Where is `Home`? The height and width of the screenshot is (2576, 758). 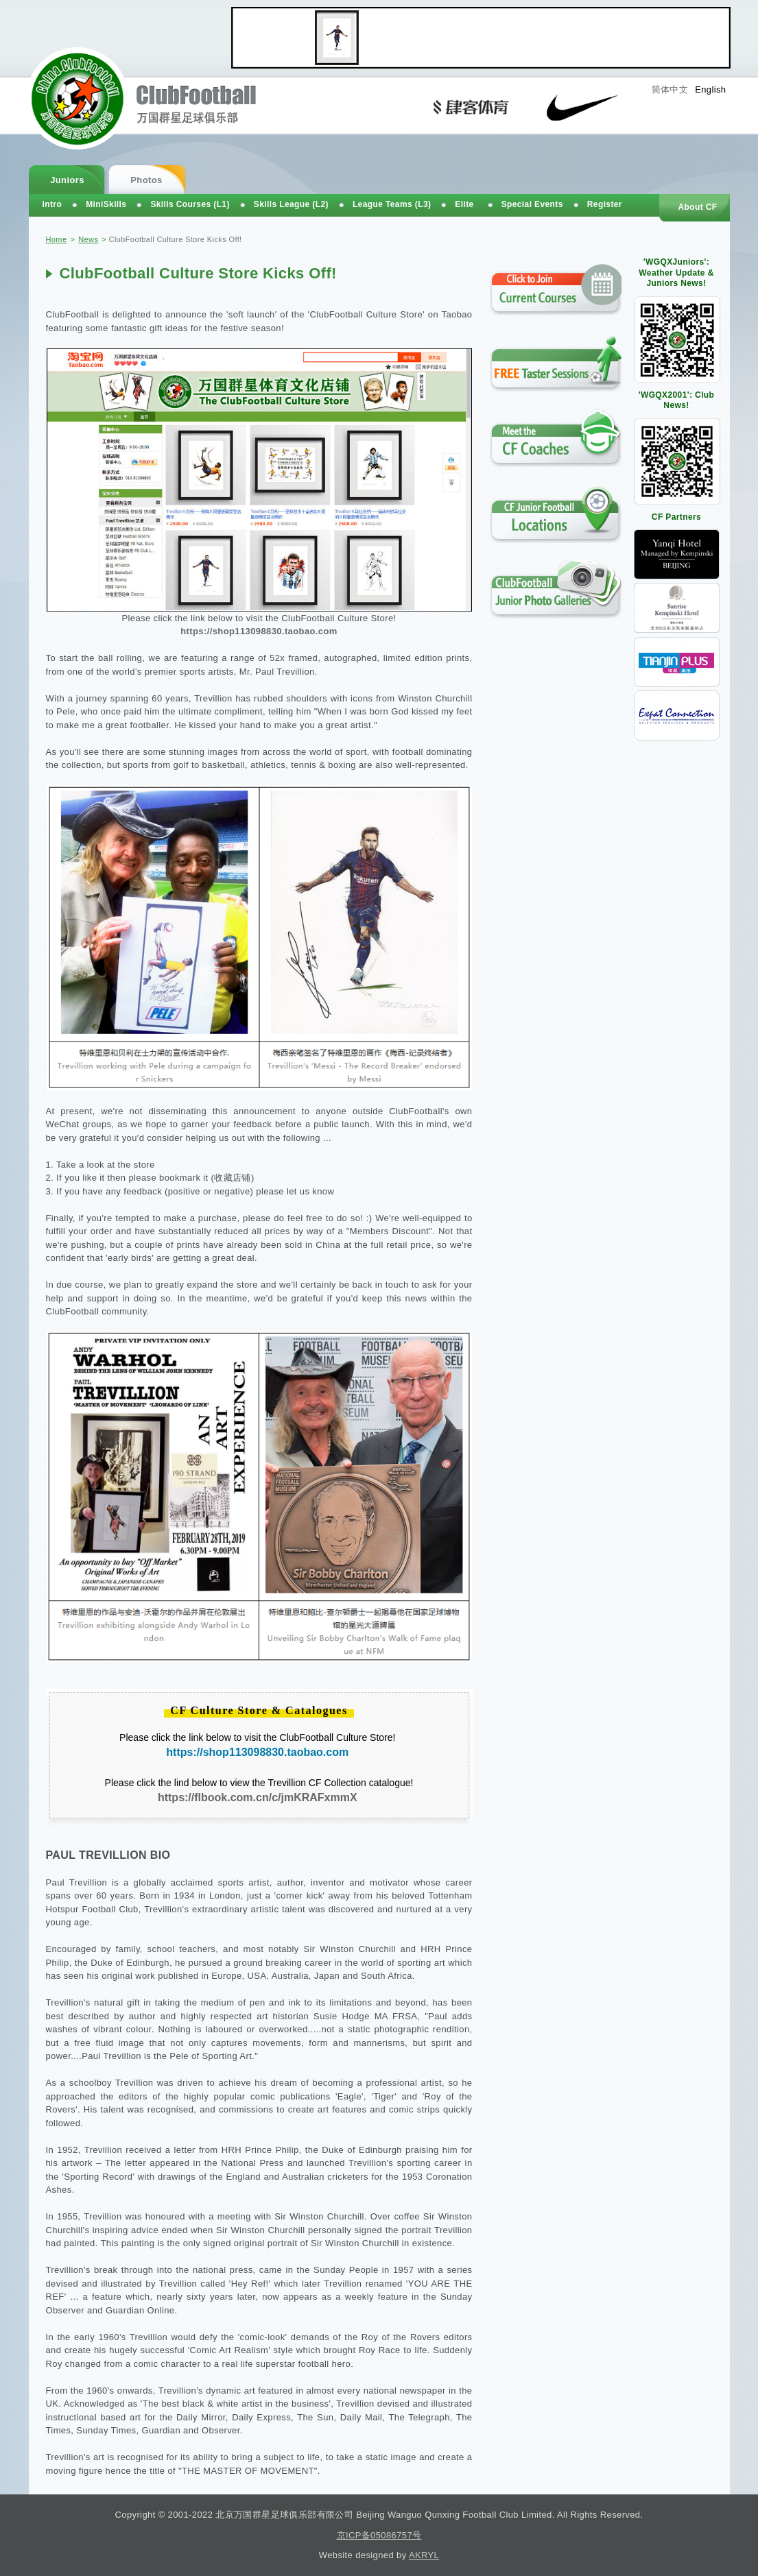
Home is located at coordinates (56, 239).